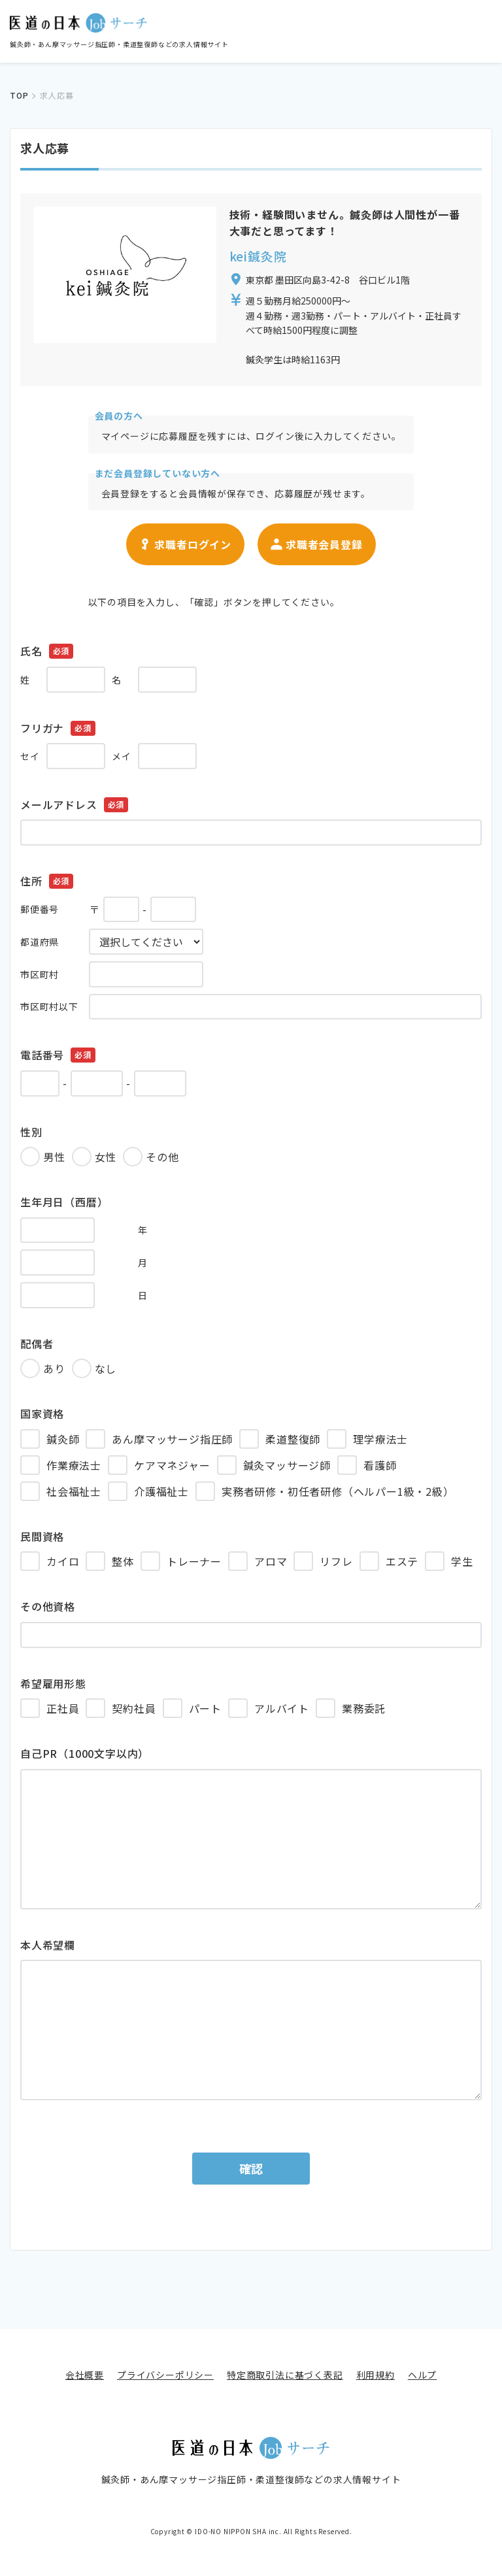 The image size is (502, 2576). I want to click on 〒 -, so click(108, 910).